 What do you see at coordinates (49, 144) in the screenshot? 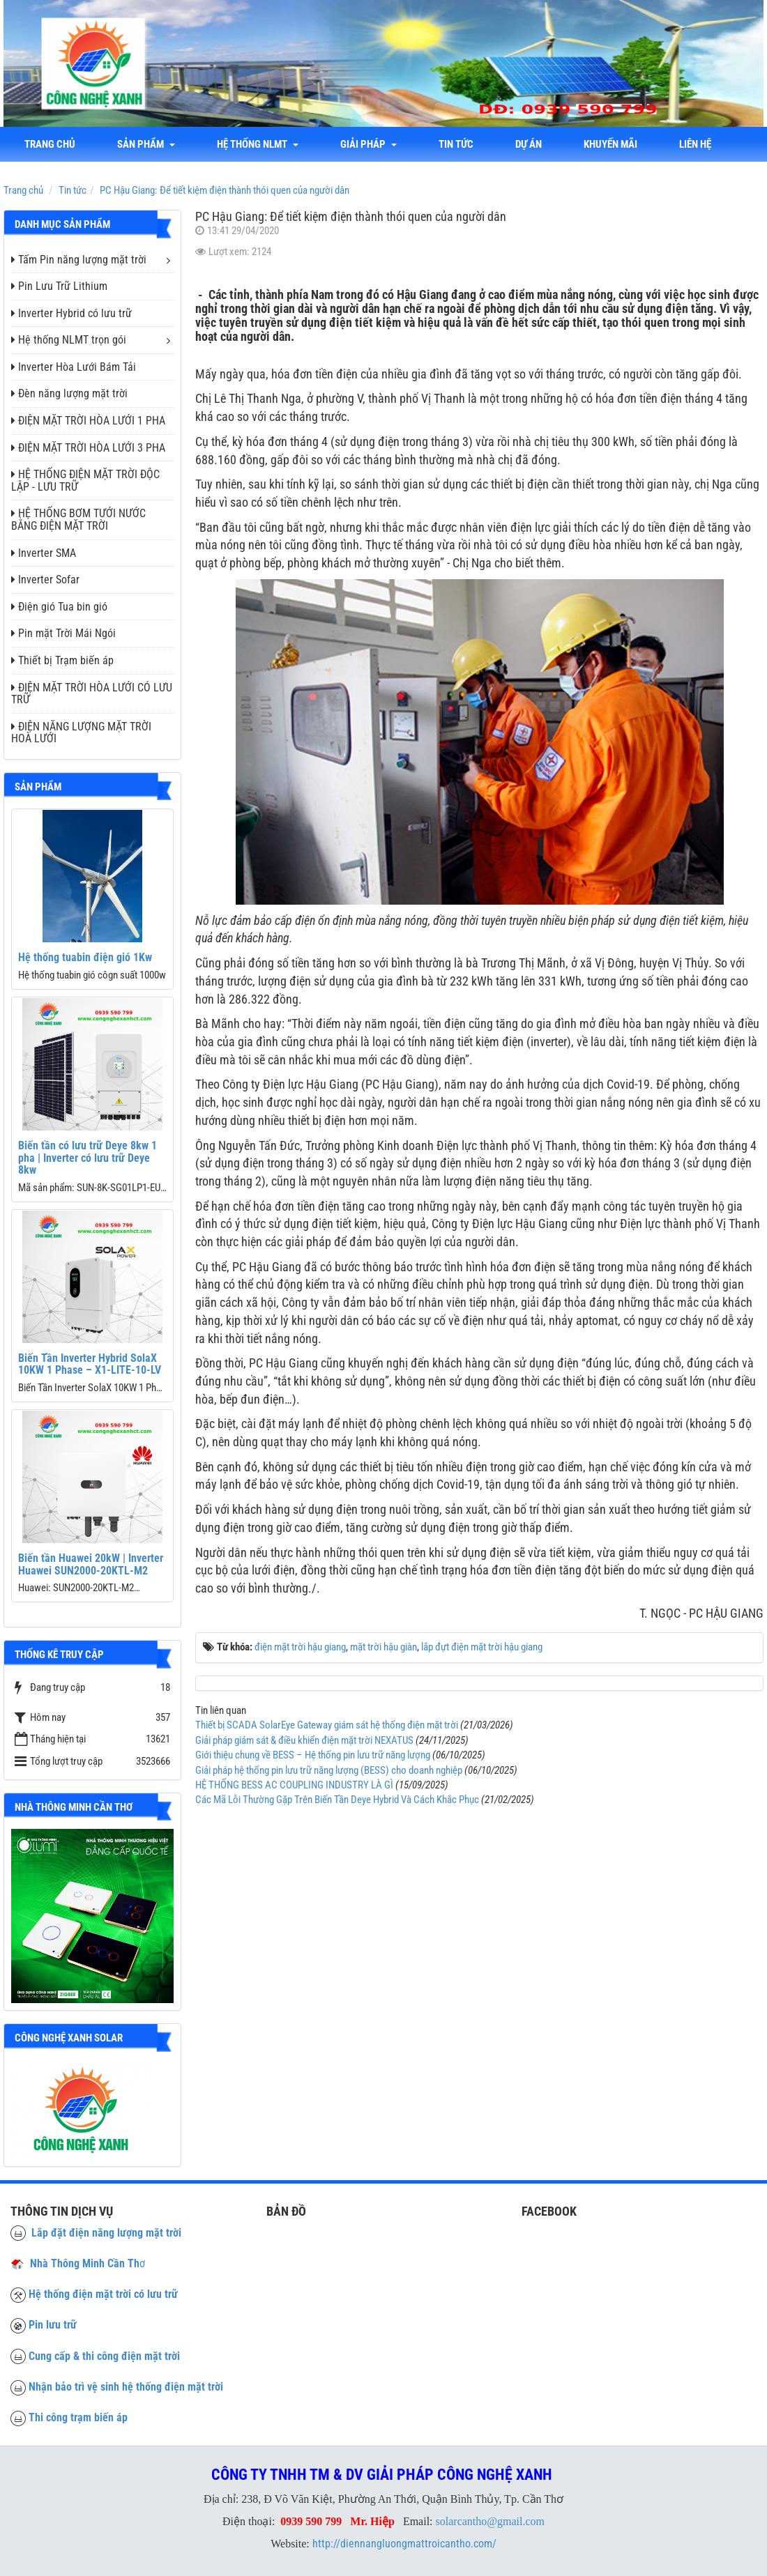
I see `Trang chủ` at bounding box center [49, 144].